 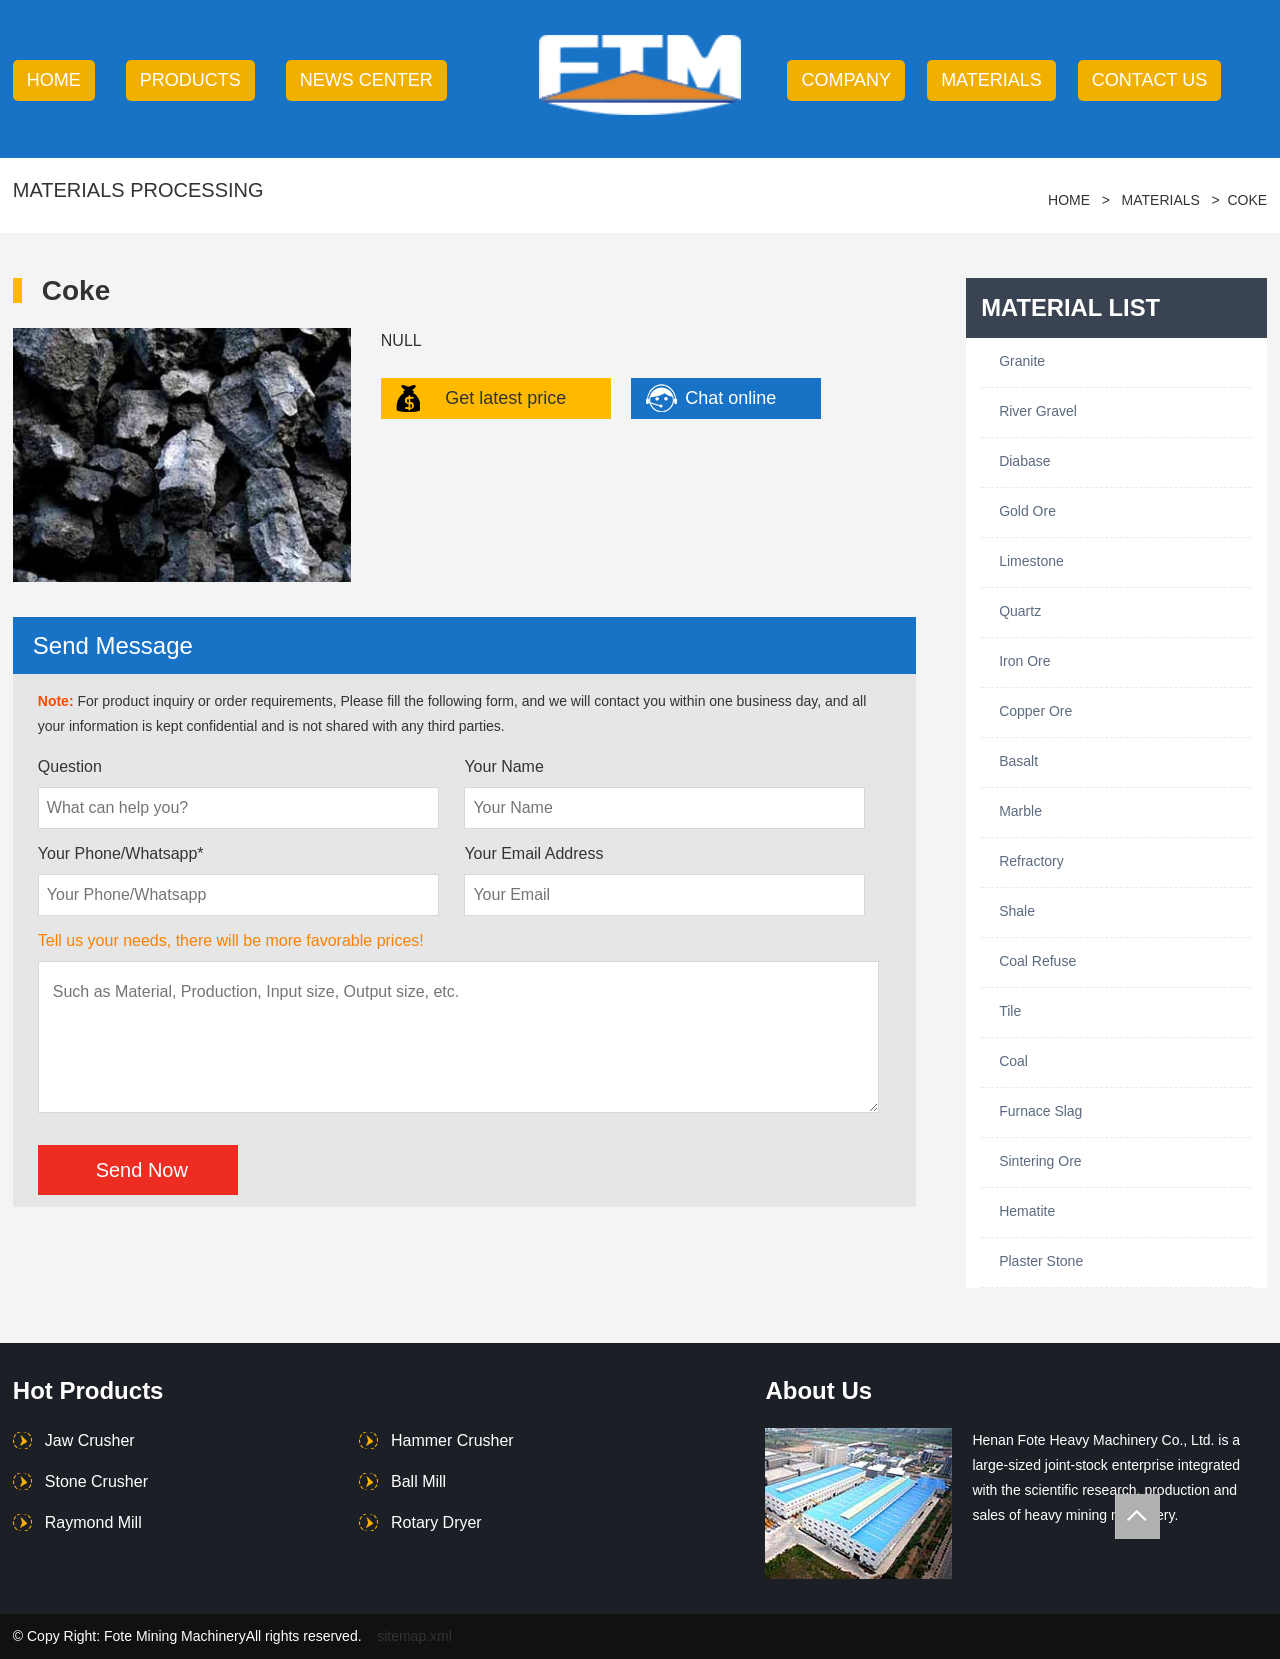 What do you see at coordinates (505, 398) in the screenshot?
I see `Get latest price` at bounding box center [505, 398].